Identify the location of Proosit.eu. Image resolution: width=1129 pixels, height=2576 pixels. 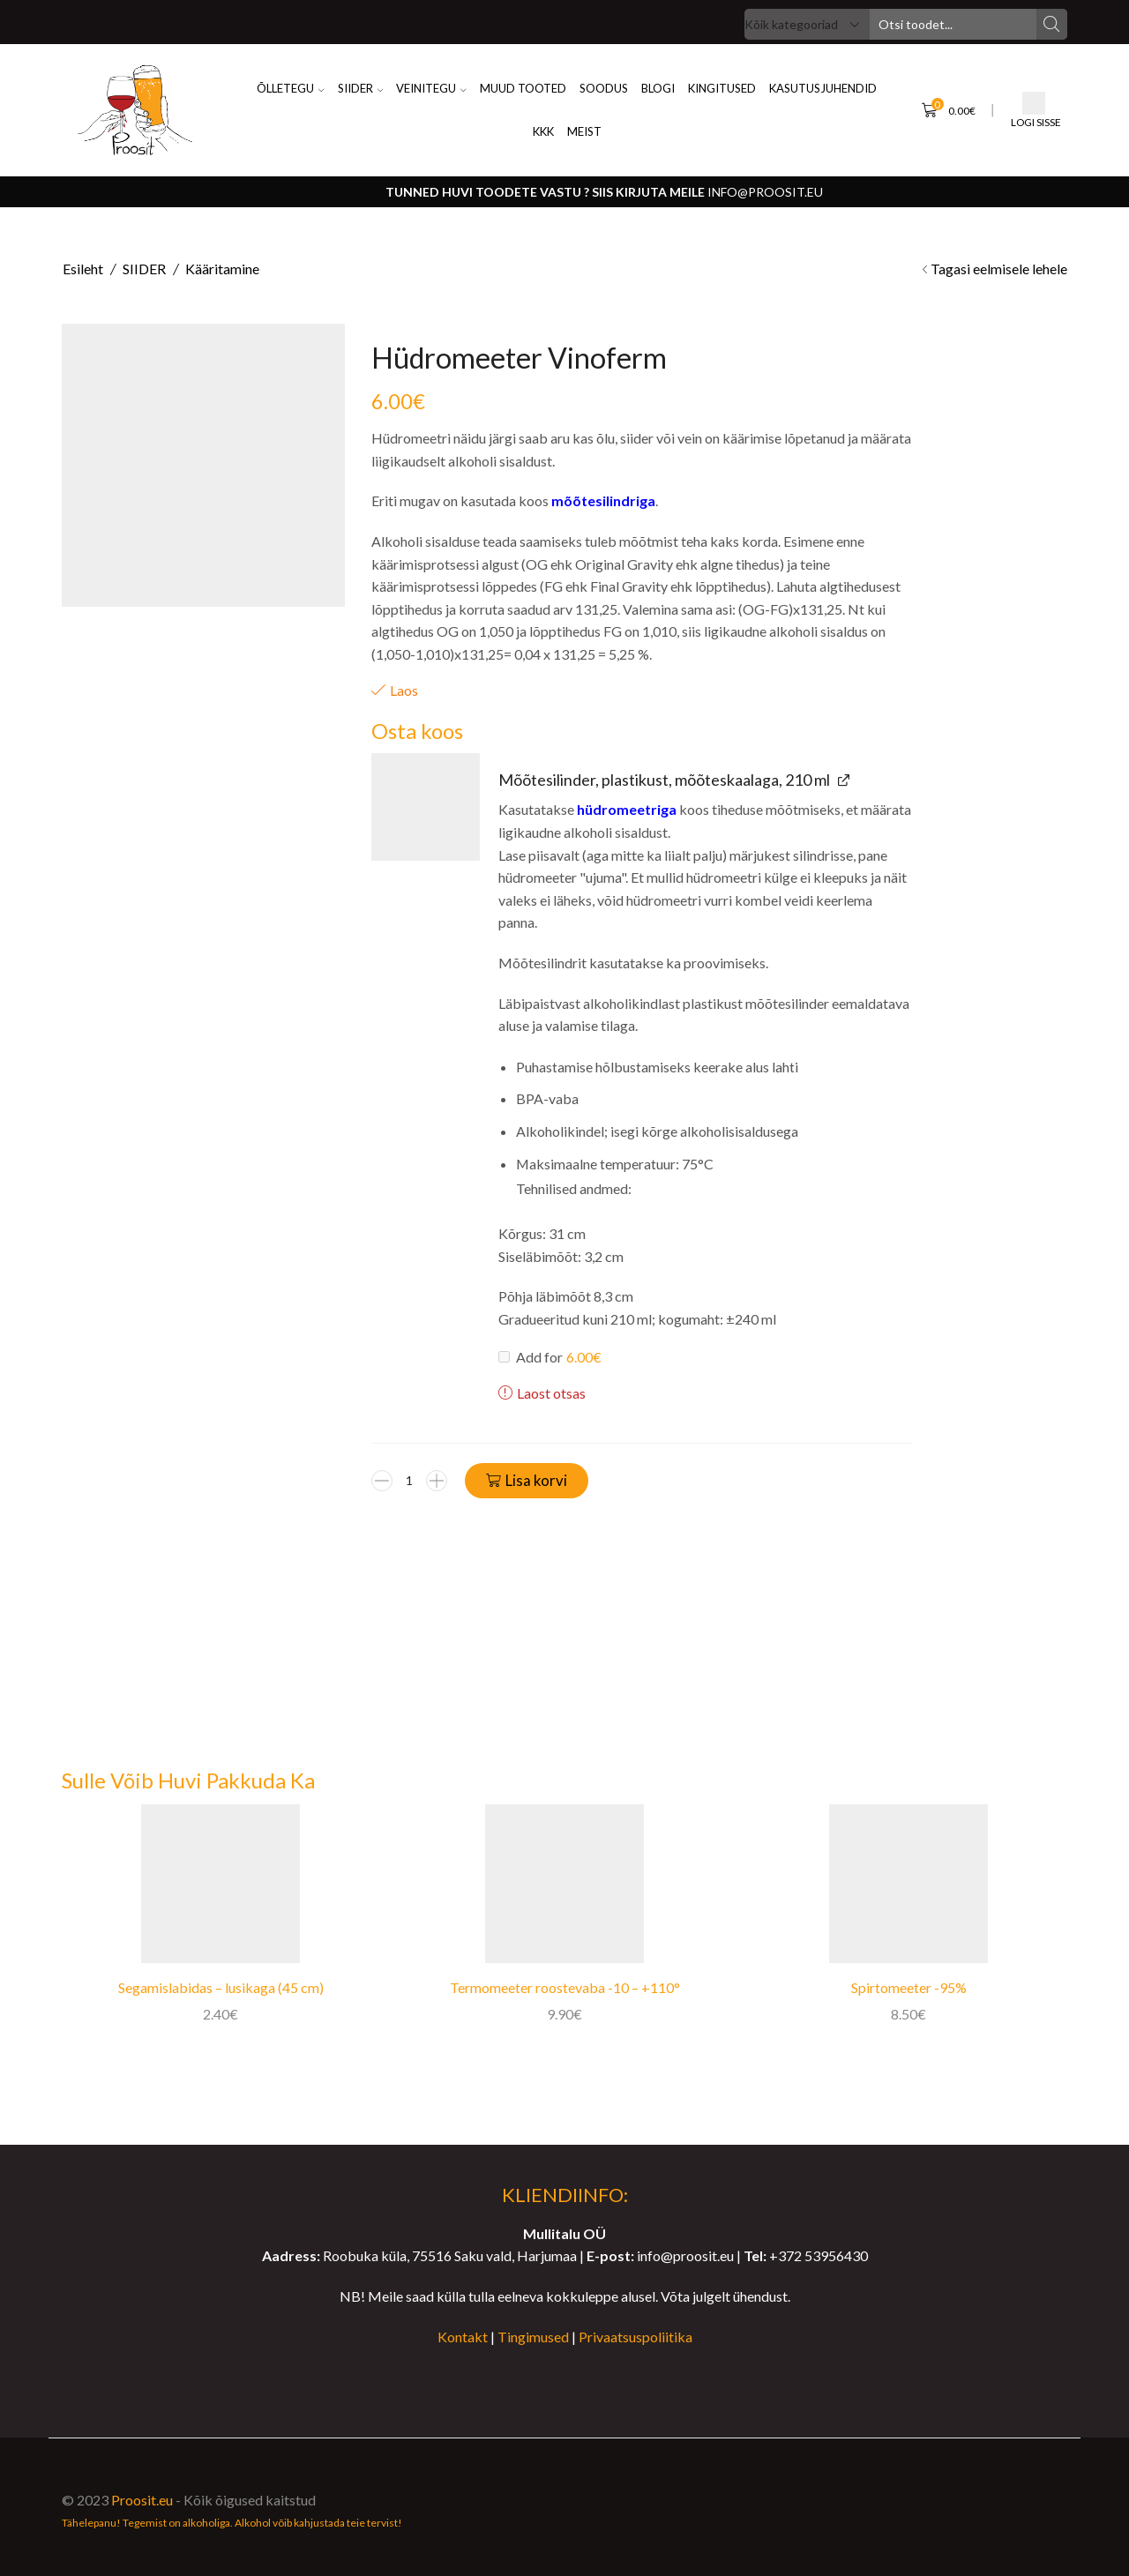
(142, 2499).